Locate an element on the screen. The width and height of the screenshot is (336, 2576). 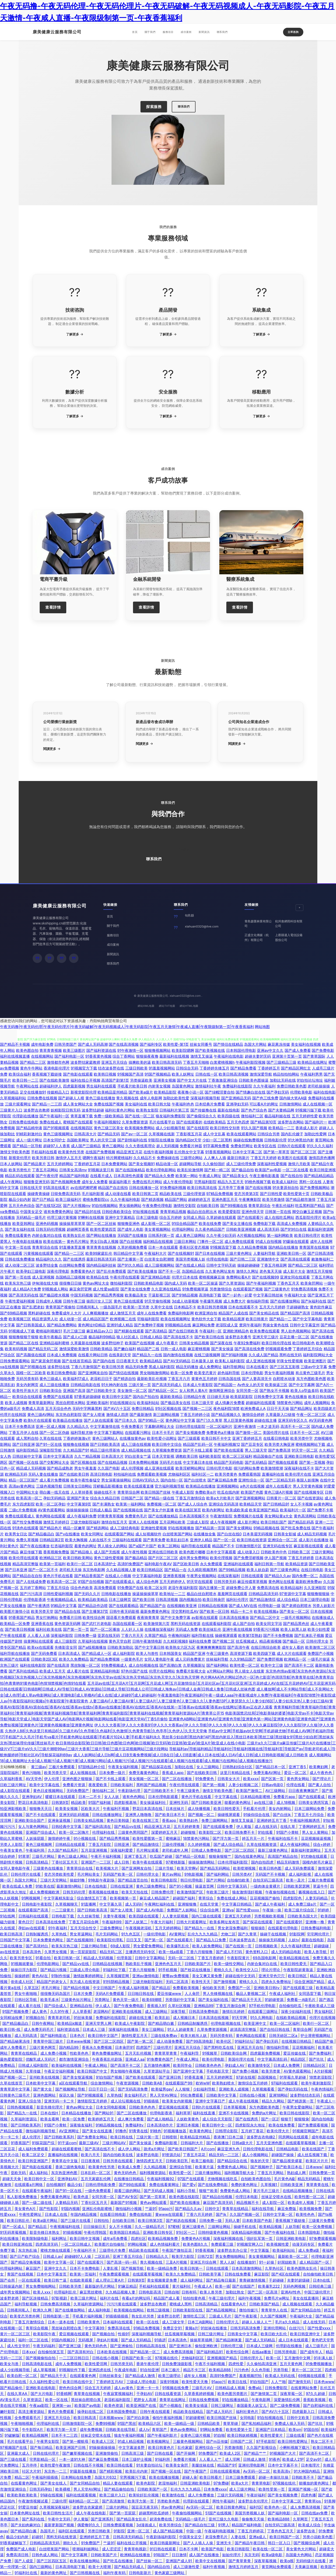
国产午夜国产 is located at coordinates (196, 2471).